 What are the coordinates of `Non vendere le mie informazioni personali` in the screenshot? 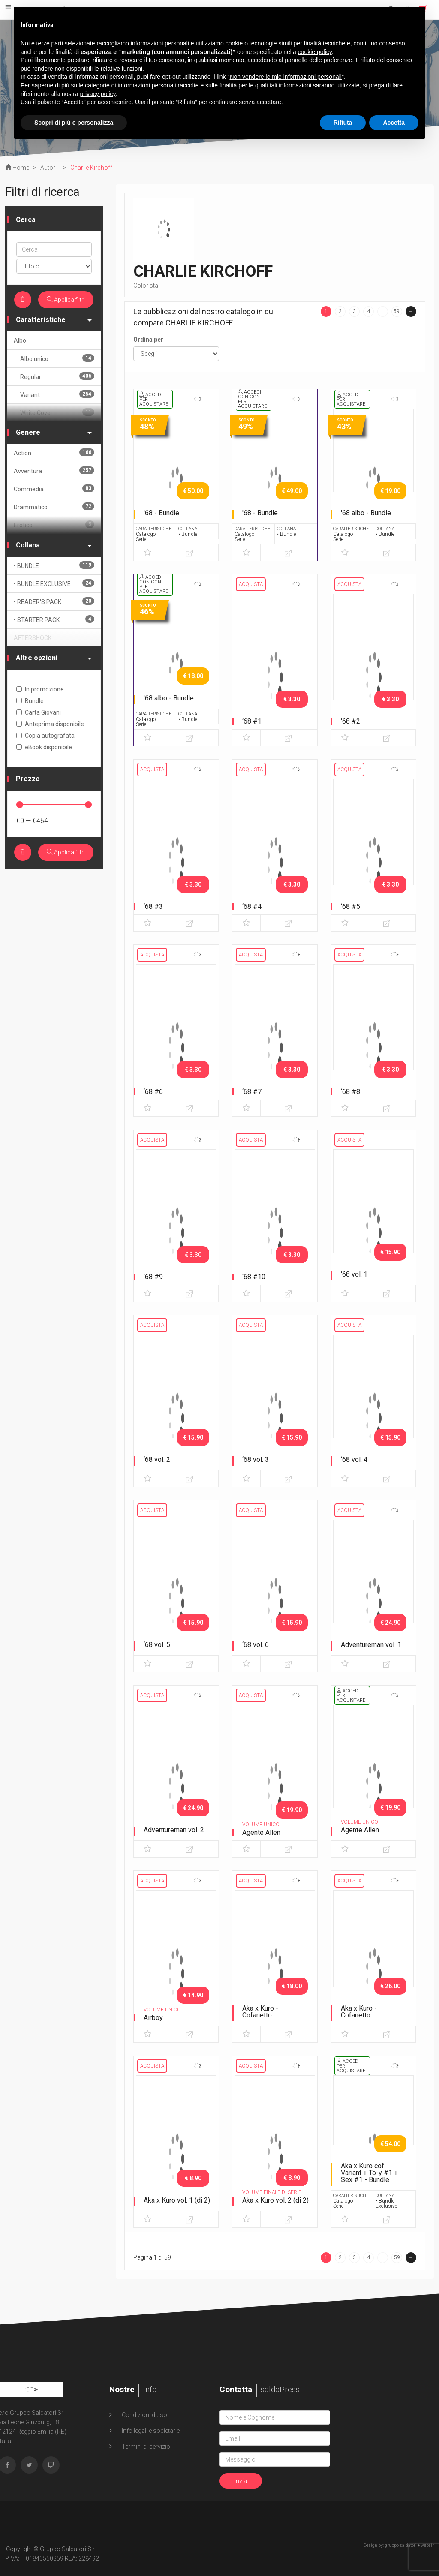 It's located at (285, 76).